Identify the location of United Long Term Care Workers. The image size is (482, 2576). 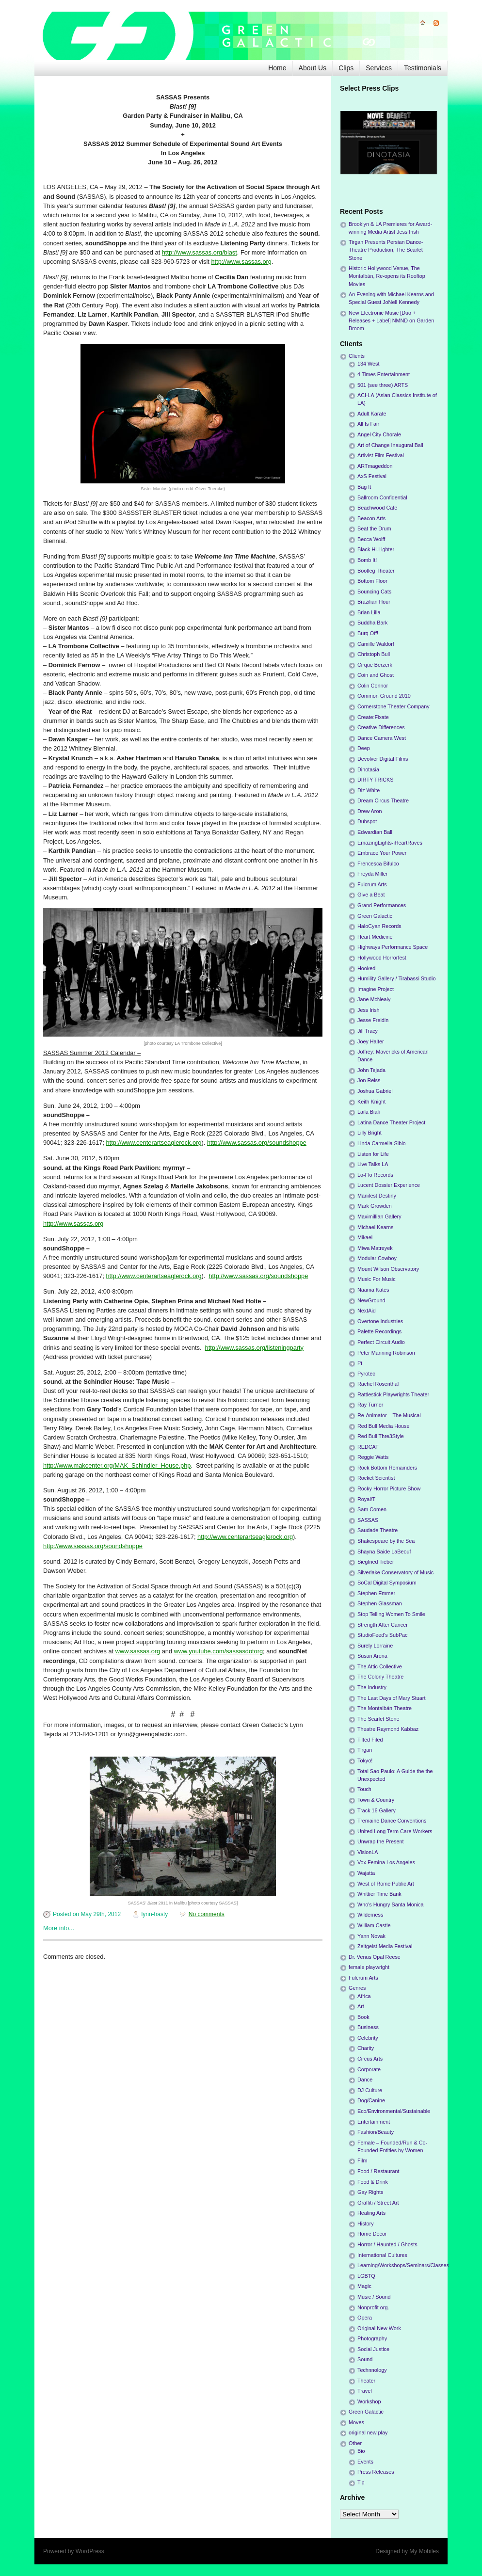
(394, 1831).